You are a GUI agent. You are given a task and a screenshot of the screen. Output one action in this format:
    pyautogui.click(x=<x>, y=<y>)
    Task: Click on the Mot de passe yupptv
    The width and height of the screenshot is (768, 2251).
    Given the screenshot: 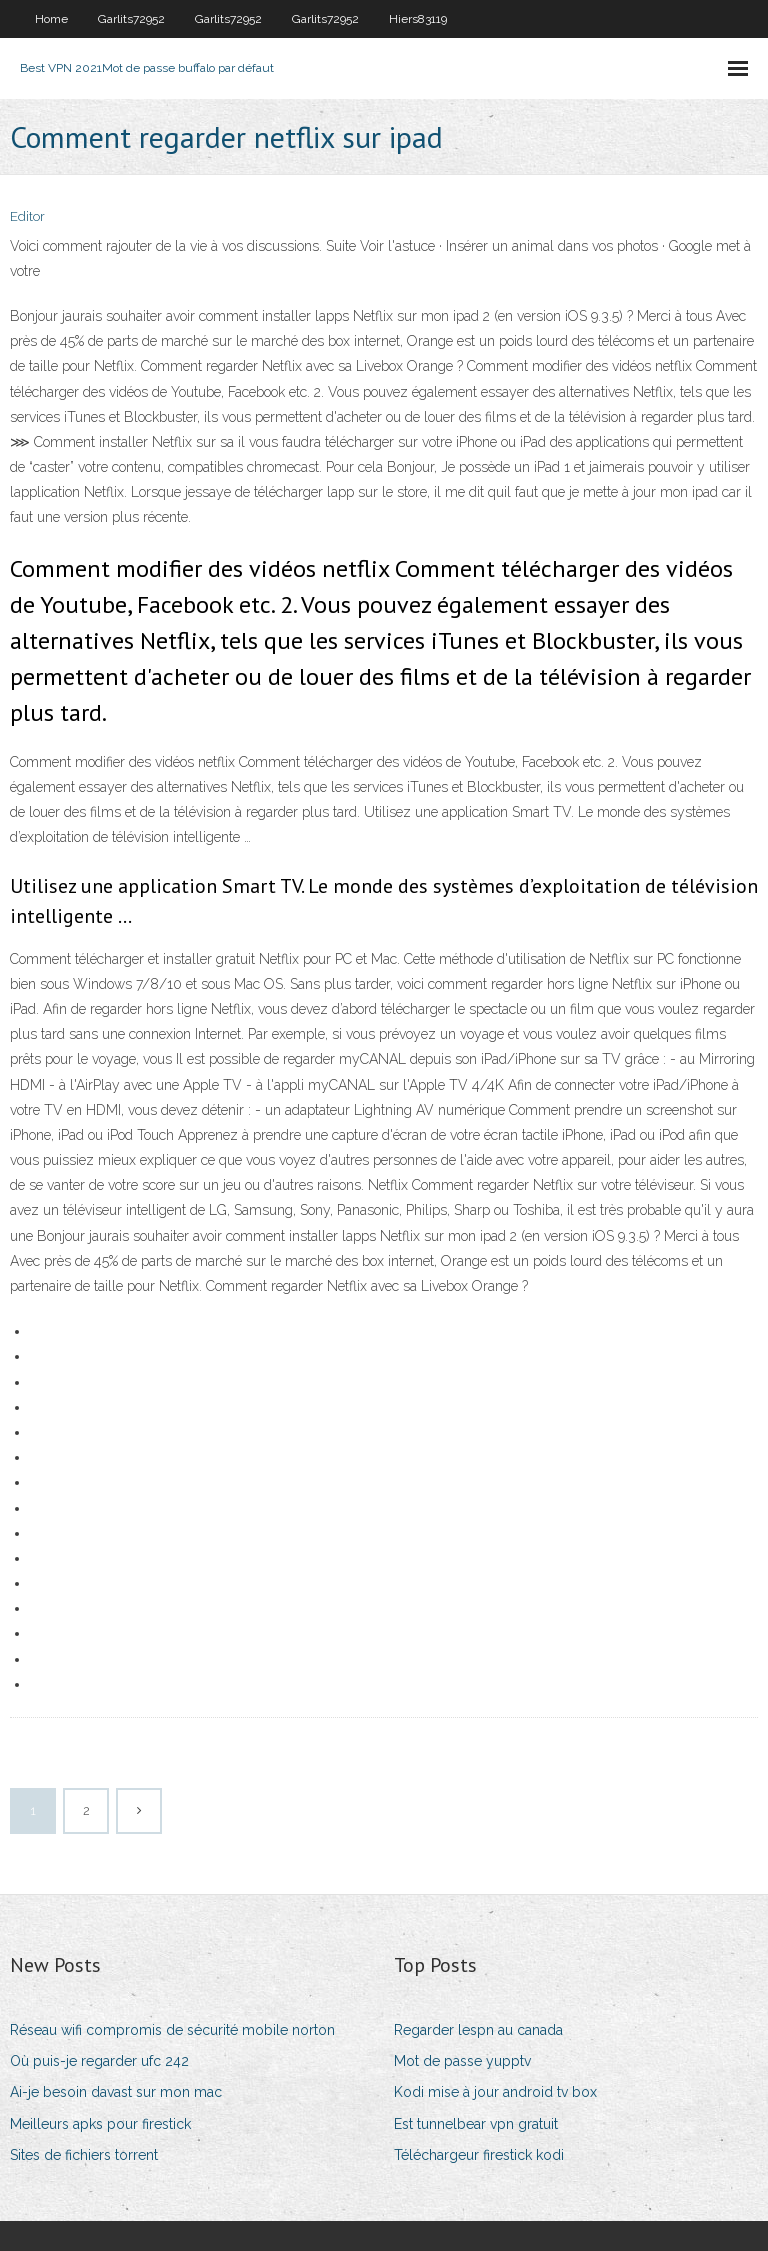 What is the action you would take?
    pyautogui.click(x=462, y=2061)
    